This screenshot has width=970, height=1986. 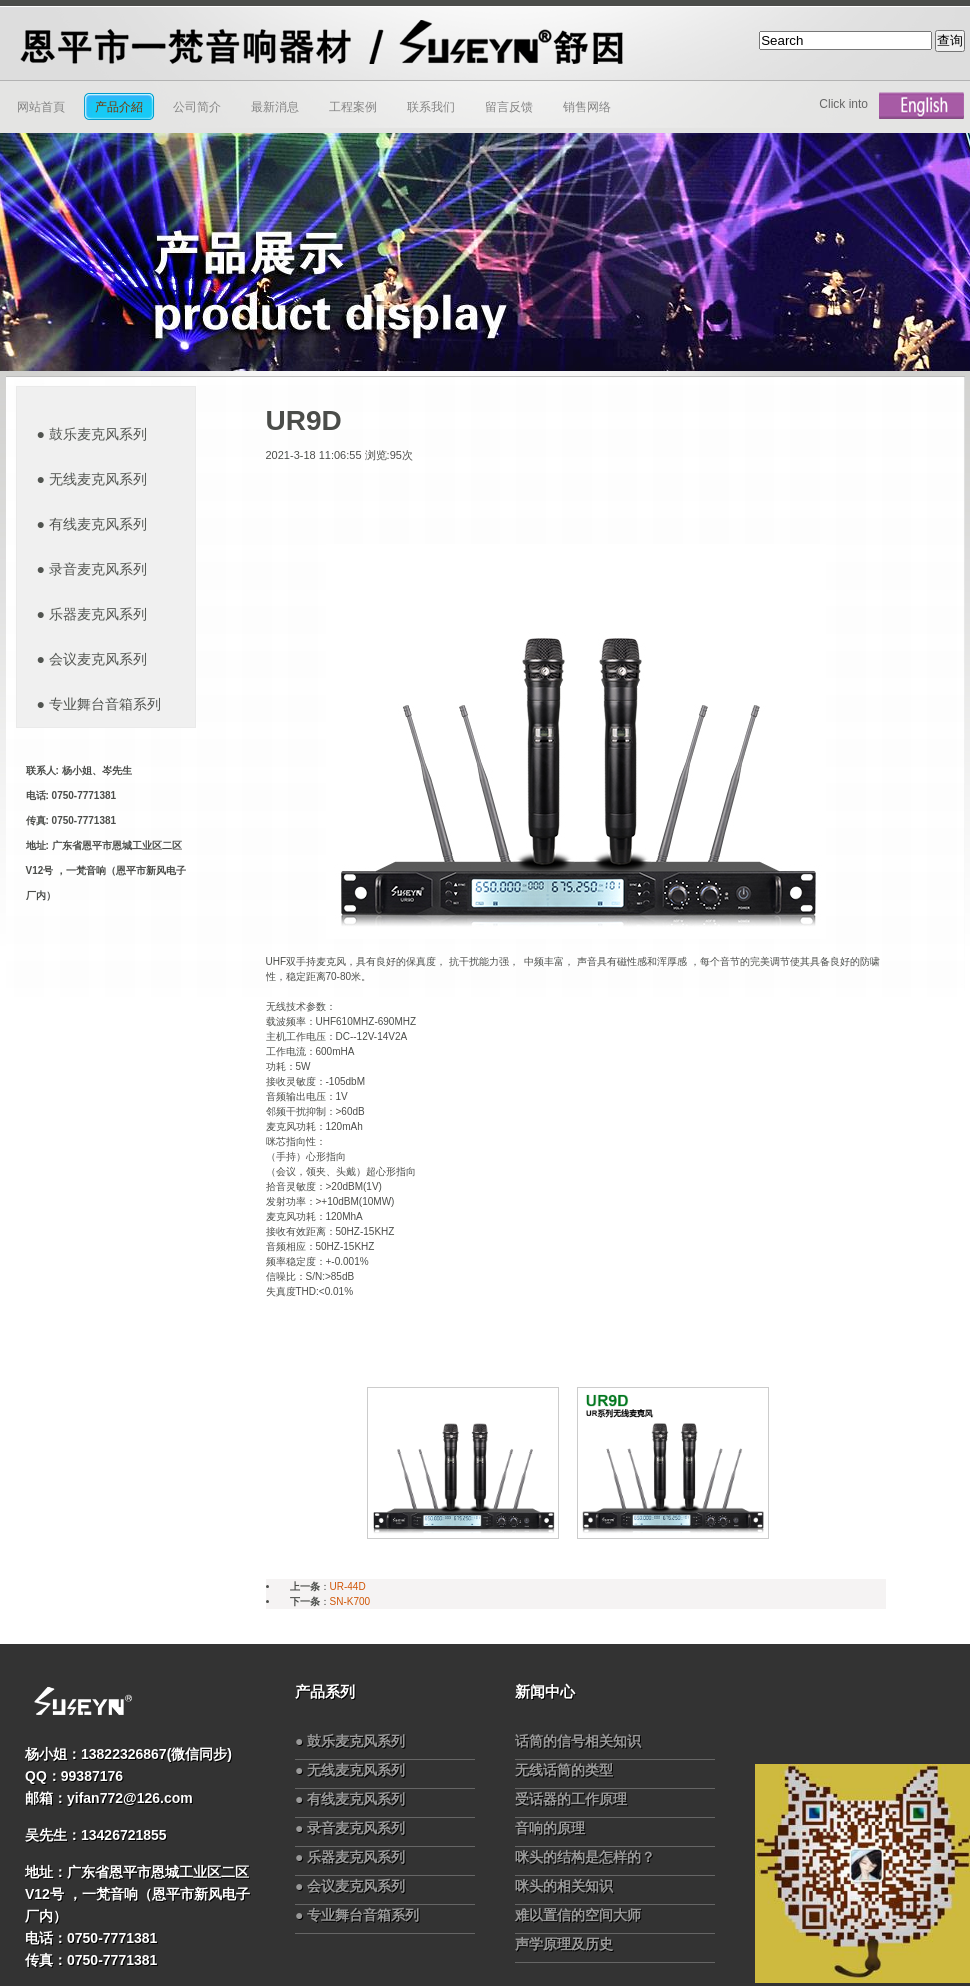 I want to click on 最新消息, so click(x=275, y=107).